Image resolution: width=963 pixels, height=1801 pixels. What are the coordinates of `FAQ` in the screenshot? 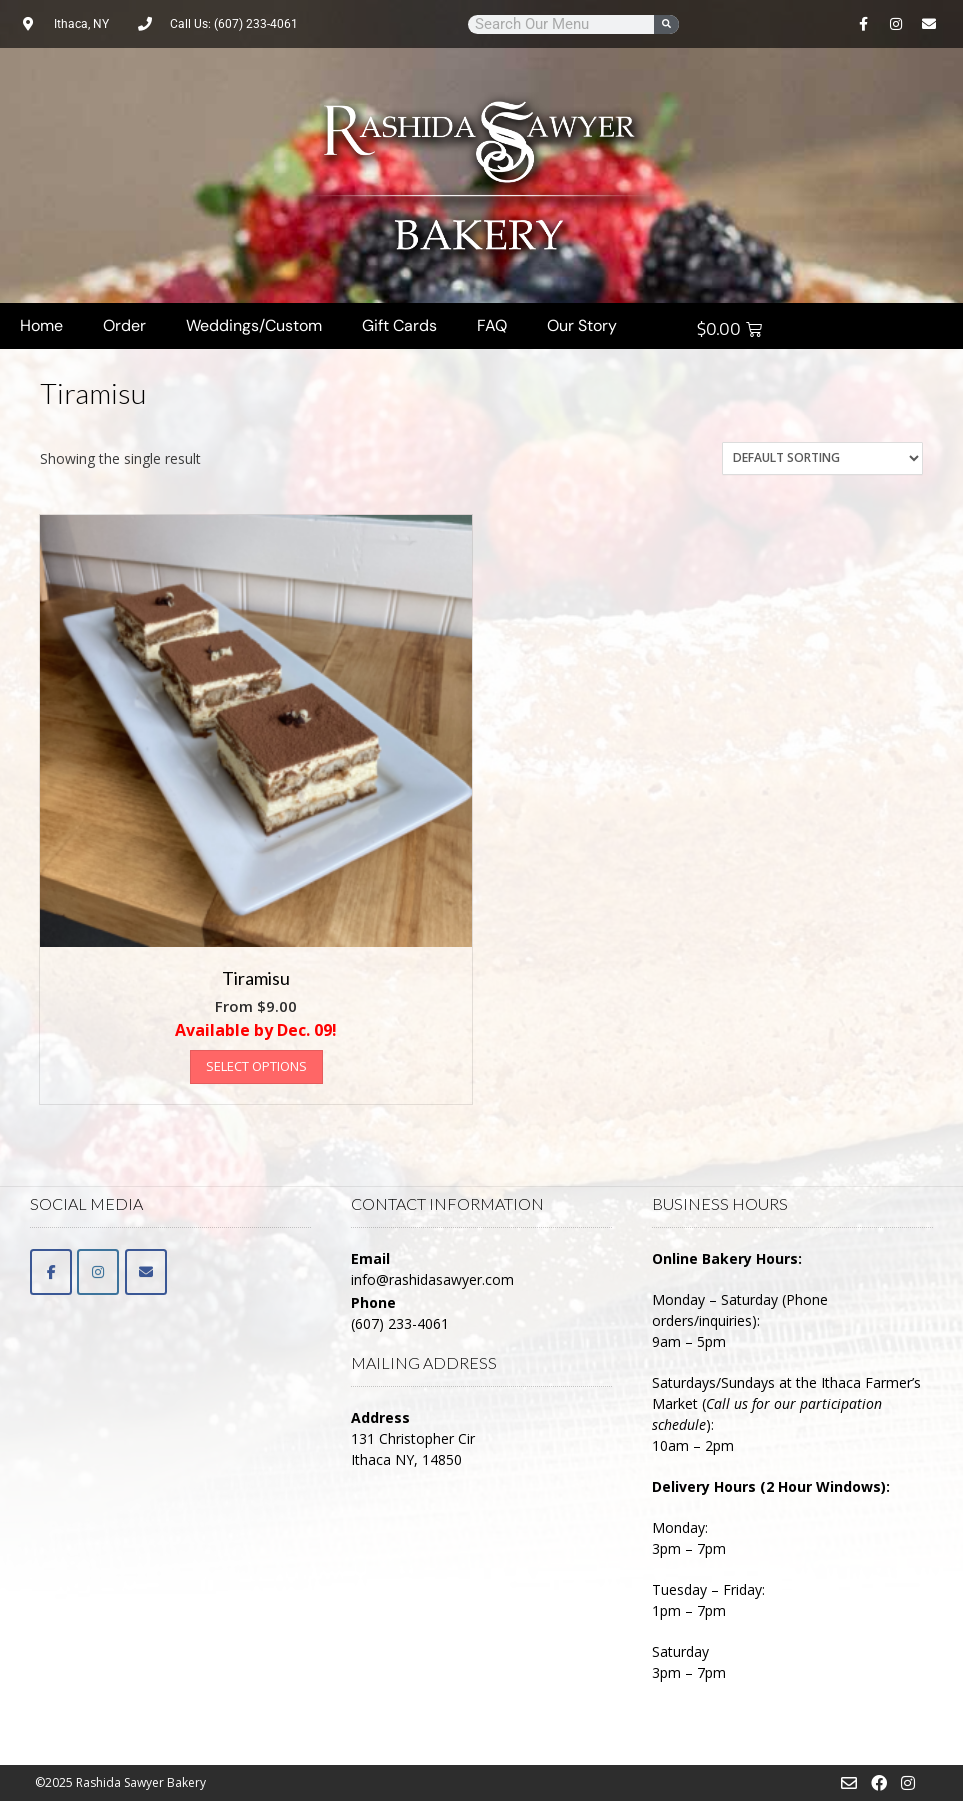 It's located at (492, 325).